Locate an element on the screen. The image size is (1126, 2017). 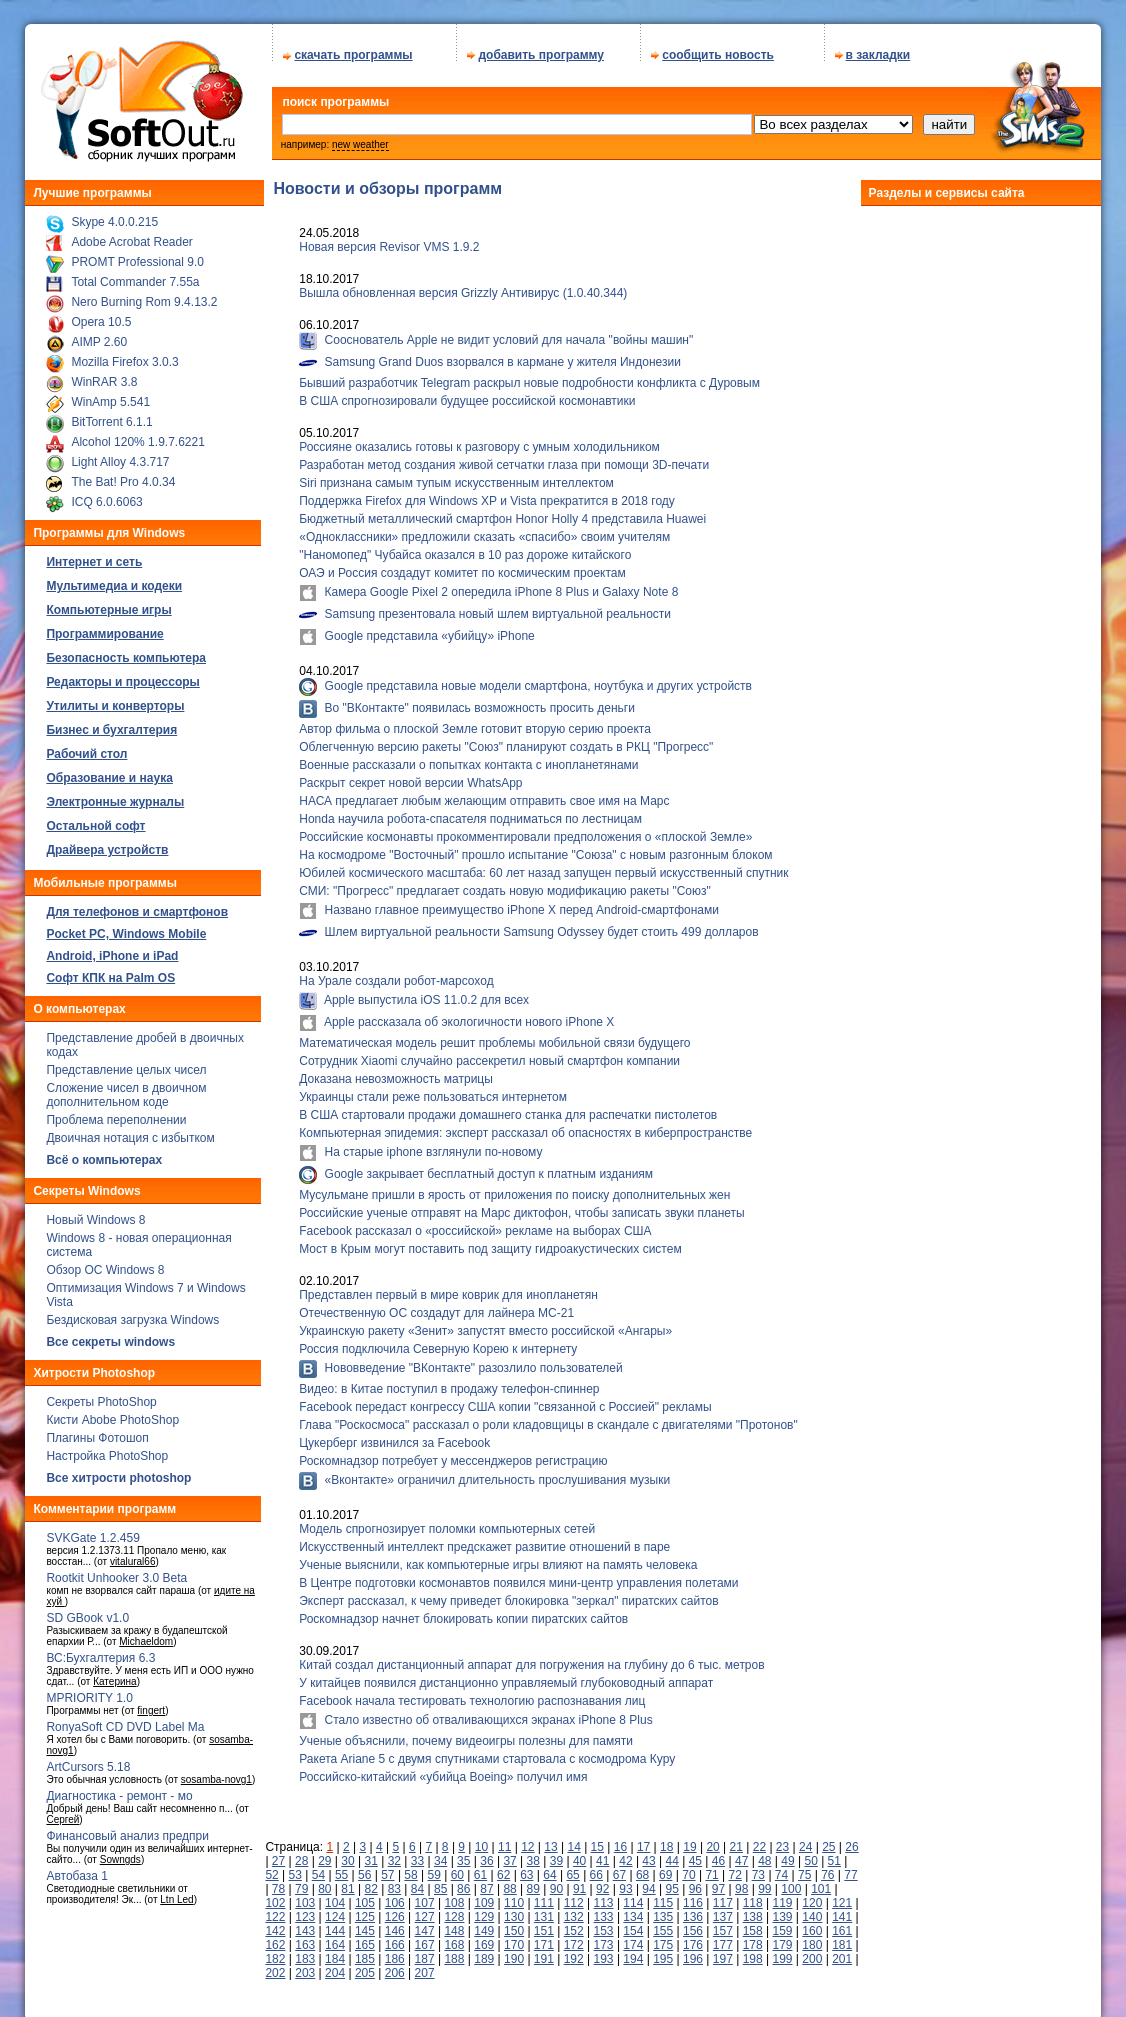
Ученые объяснили, почему видеоигры полезны для памяти is located at coordinates (466, 1734).